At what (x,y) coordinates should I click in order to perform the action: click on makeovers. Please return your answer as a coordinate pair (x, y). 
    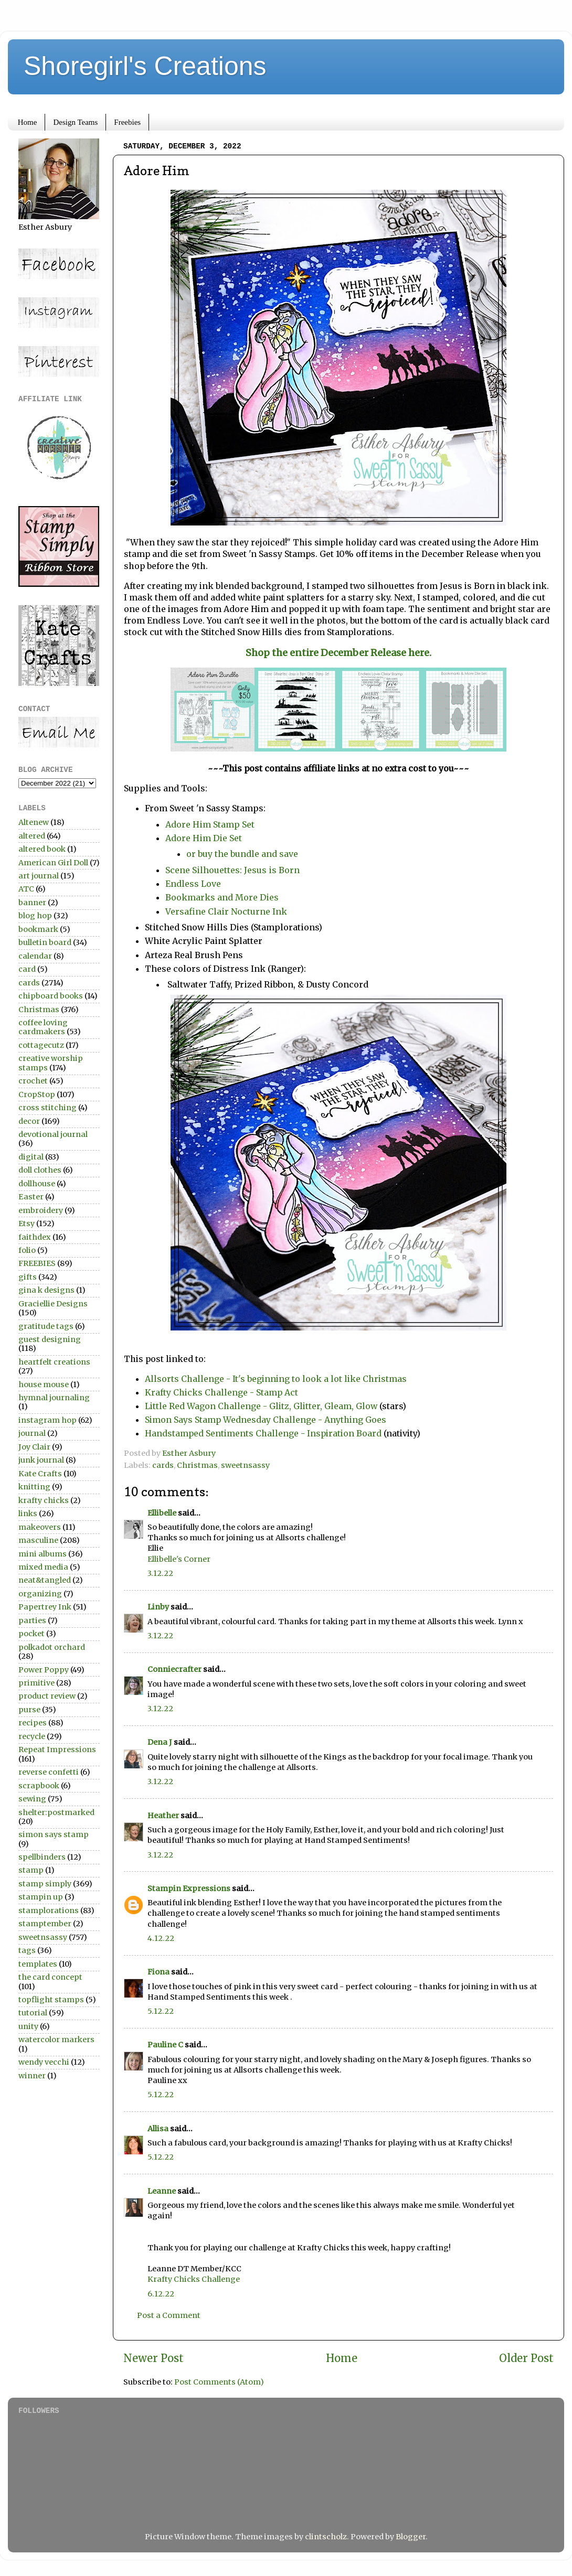
    Looking at the image, I should click on (39, 1527).